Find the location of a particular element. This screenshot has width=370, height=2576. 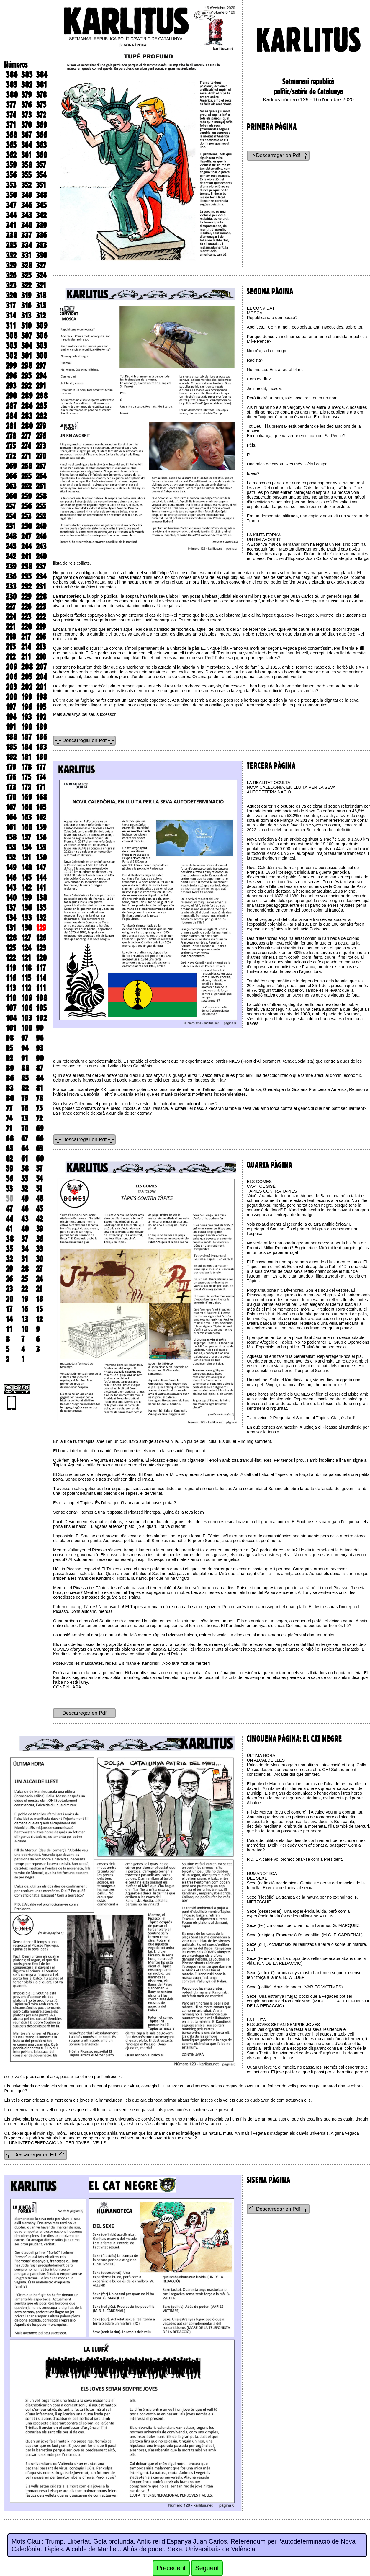

263 is located at coordinates (11, 486).